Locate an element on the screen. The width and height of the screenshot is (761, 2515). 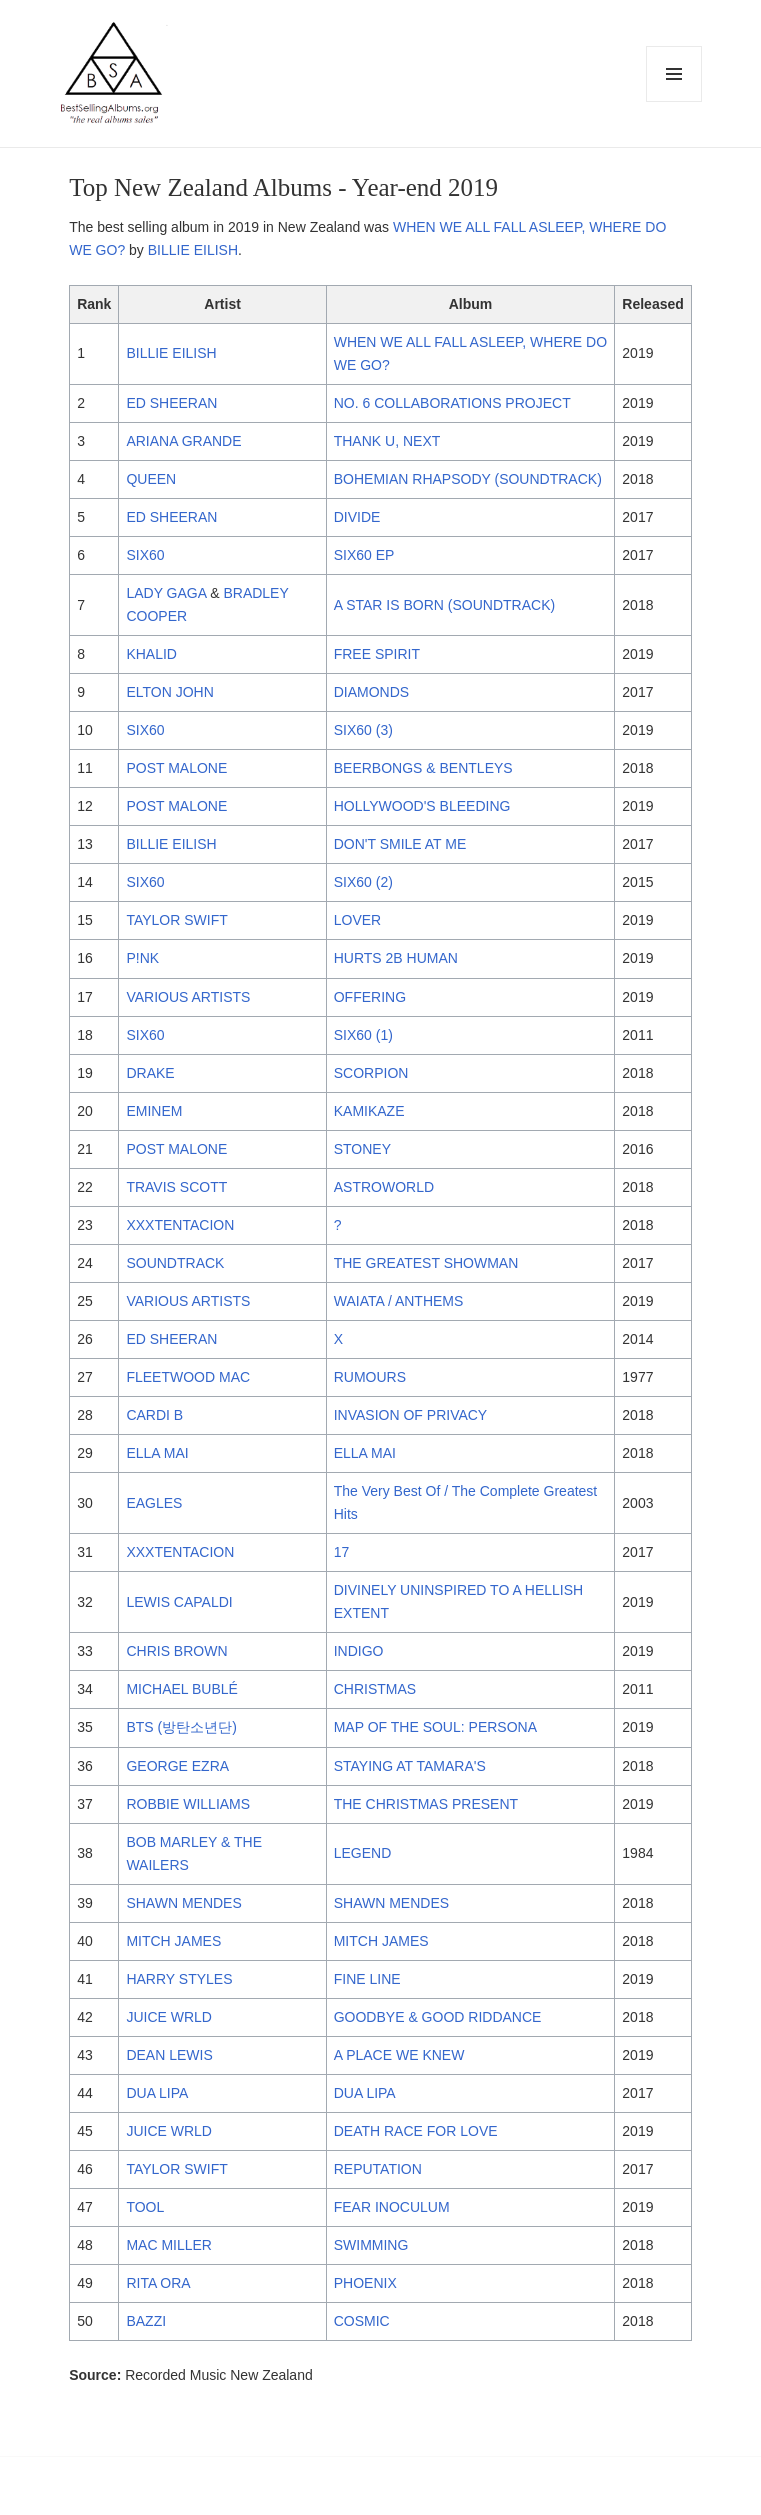
GEORGE EZRA is located at coordinates (177, 1766).